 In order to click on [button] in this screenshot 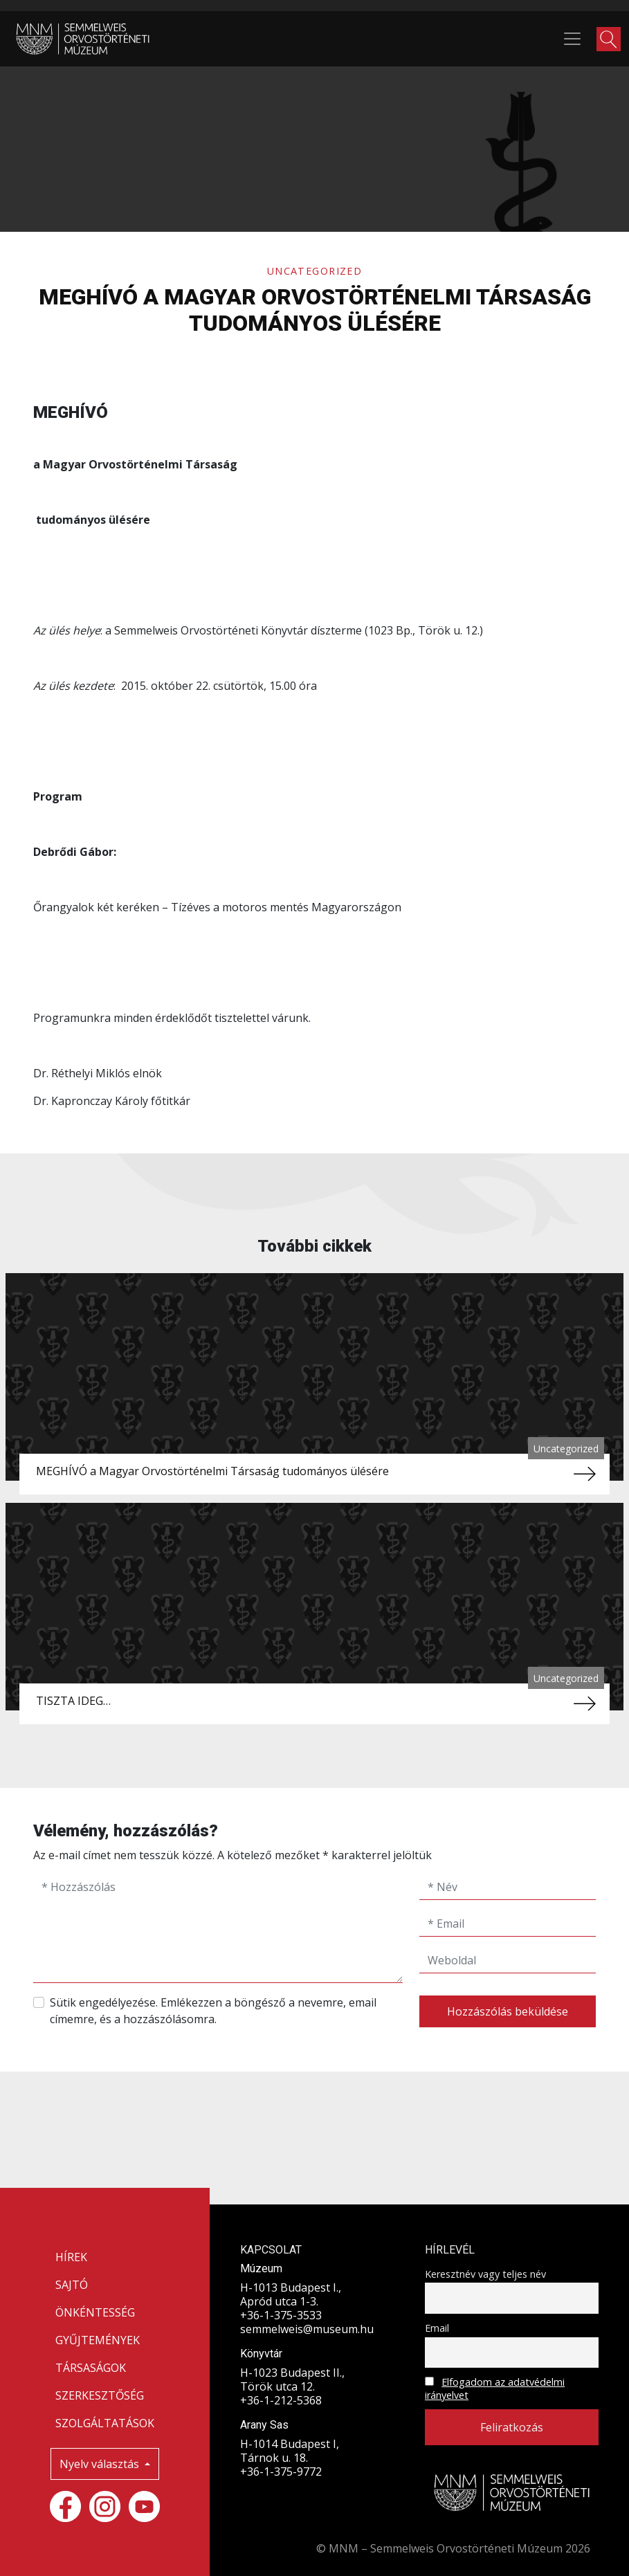, I will do `click(608, 39)`.